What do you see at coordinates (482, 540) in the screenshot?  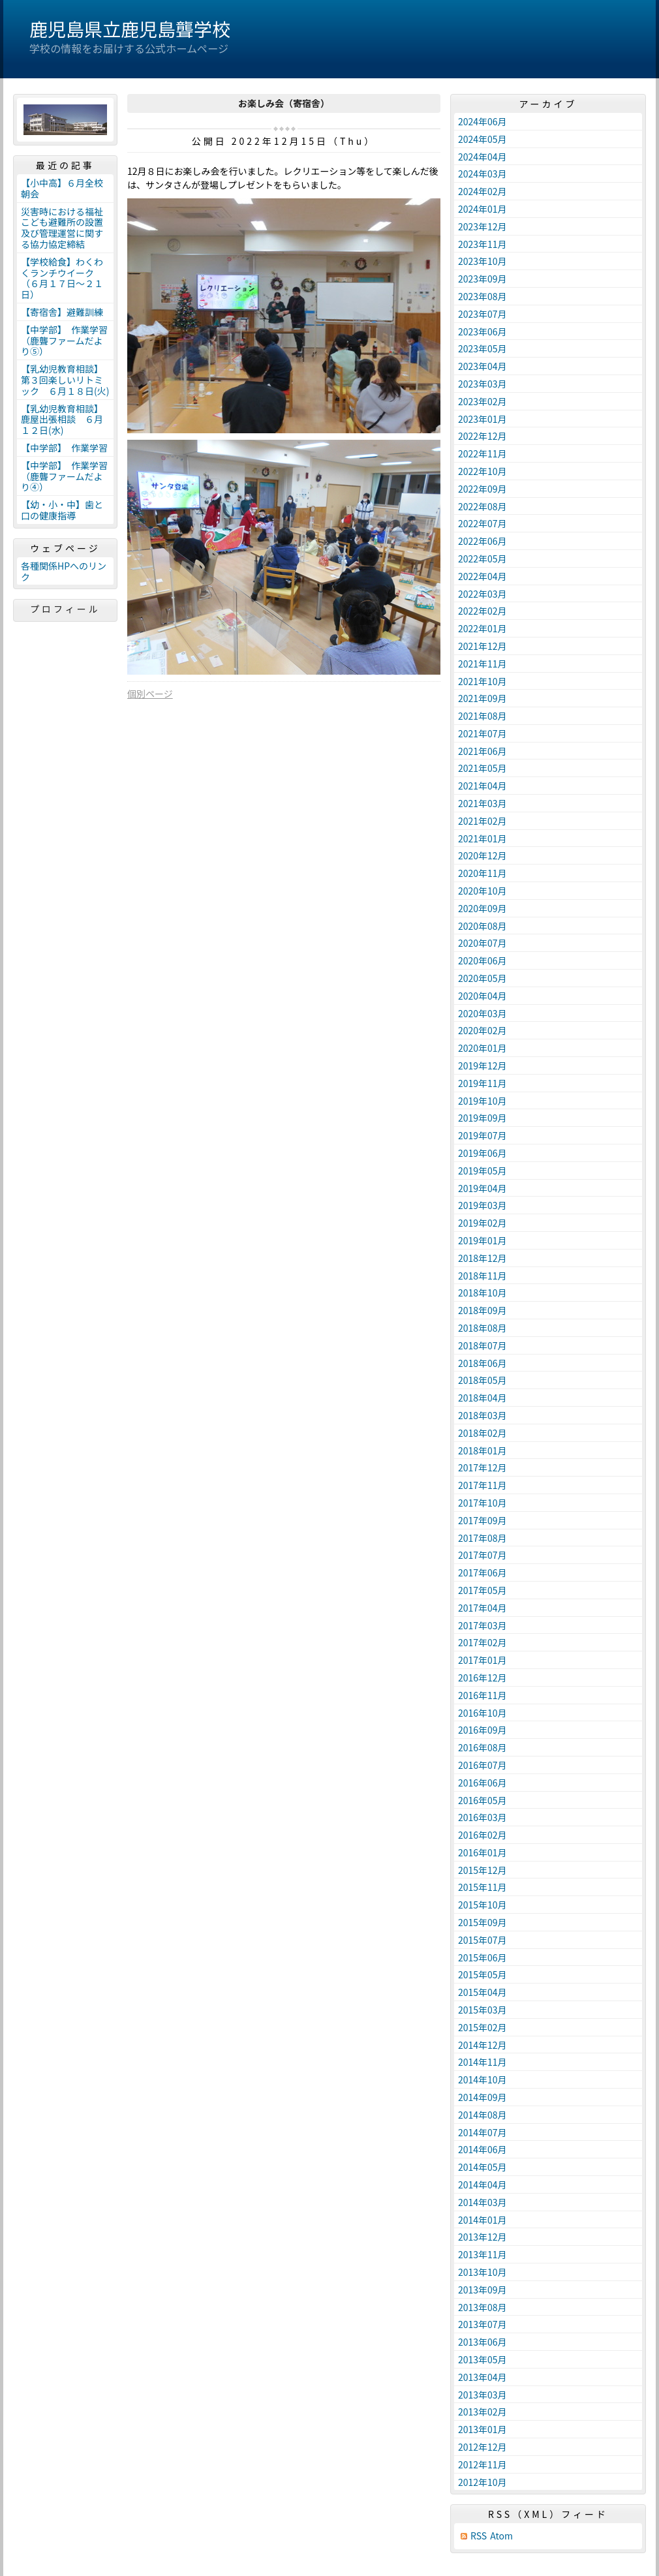 I see `2022年06月` at bounding box center [482, 540].